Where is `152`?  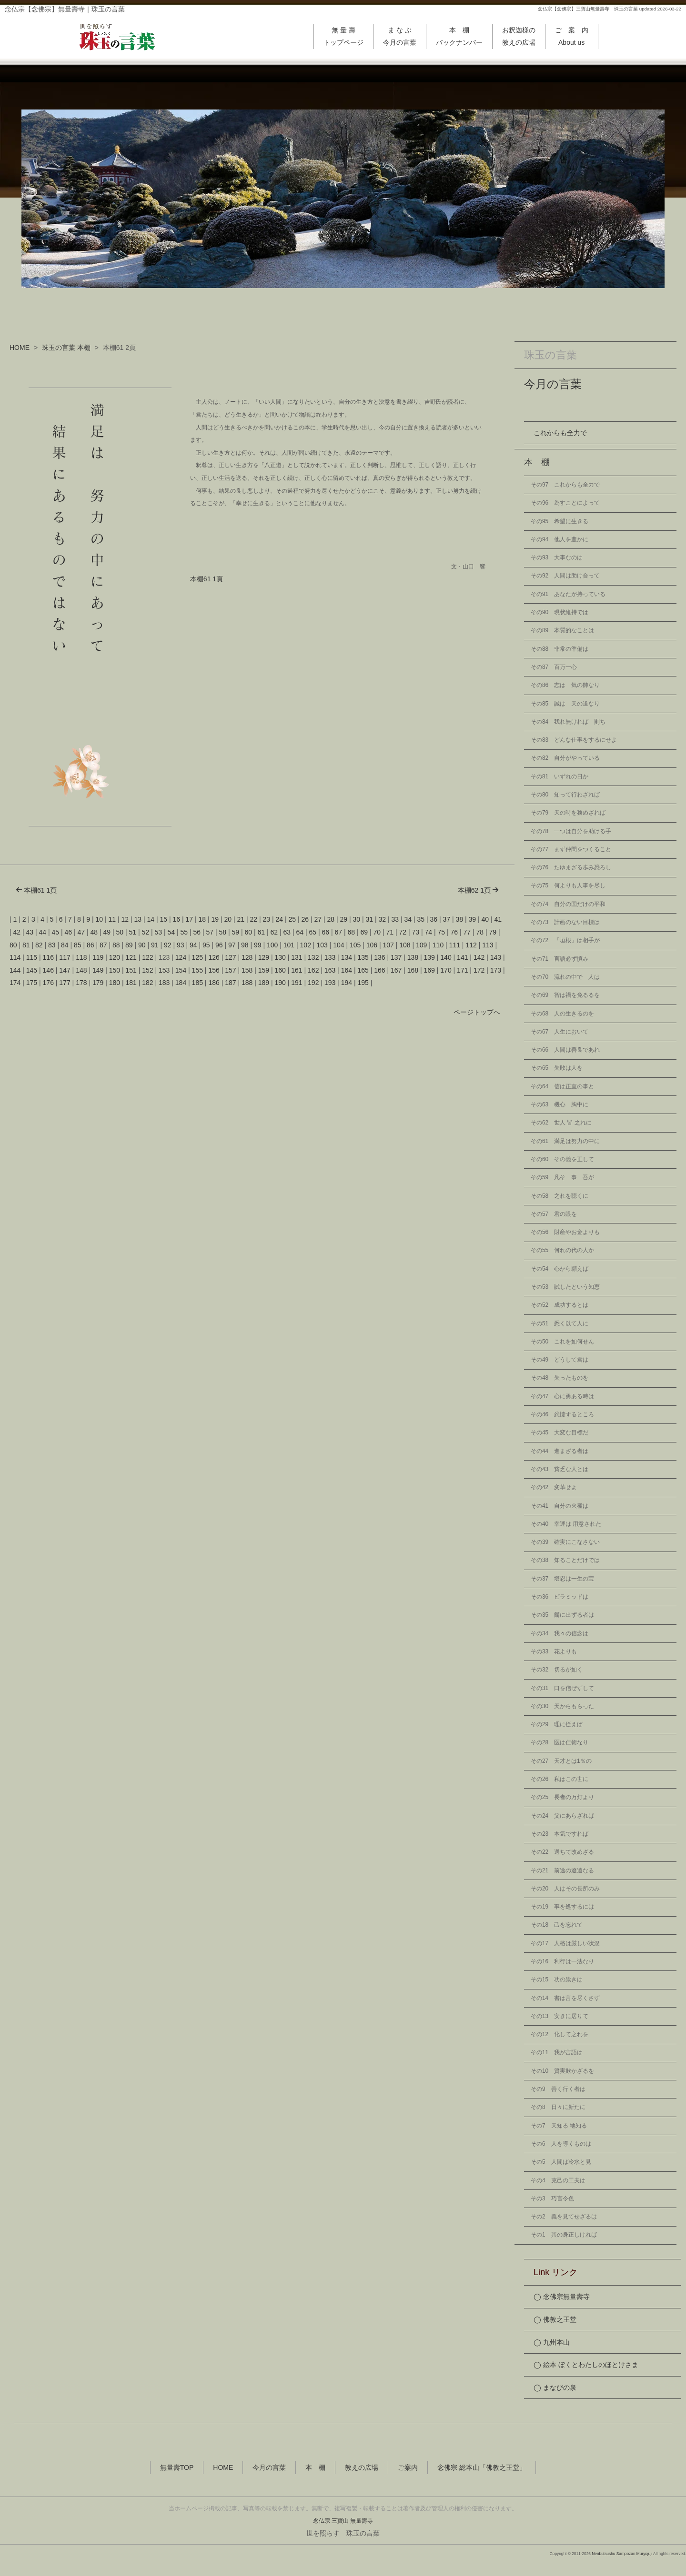 152 is located at coordinates (147, 970).